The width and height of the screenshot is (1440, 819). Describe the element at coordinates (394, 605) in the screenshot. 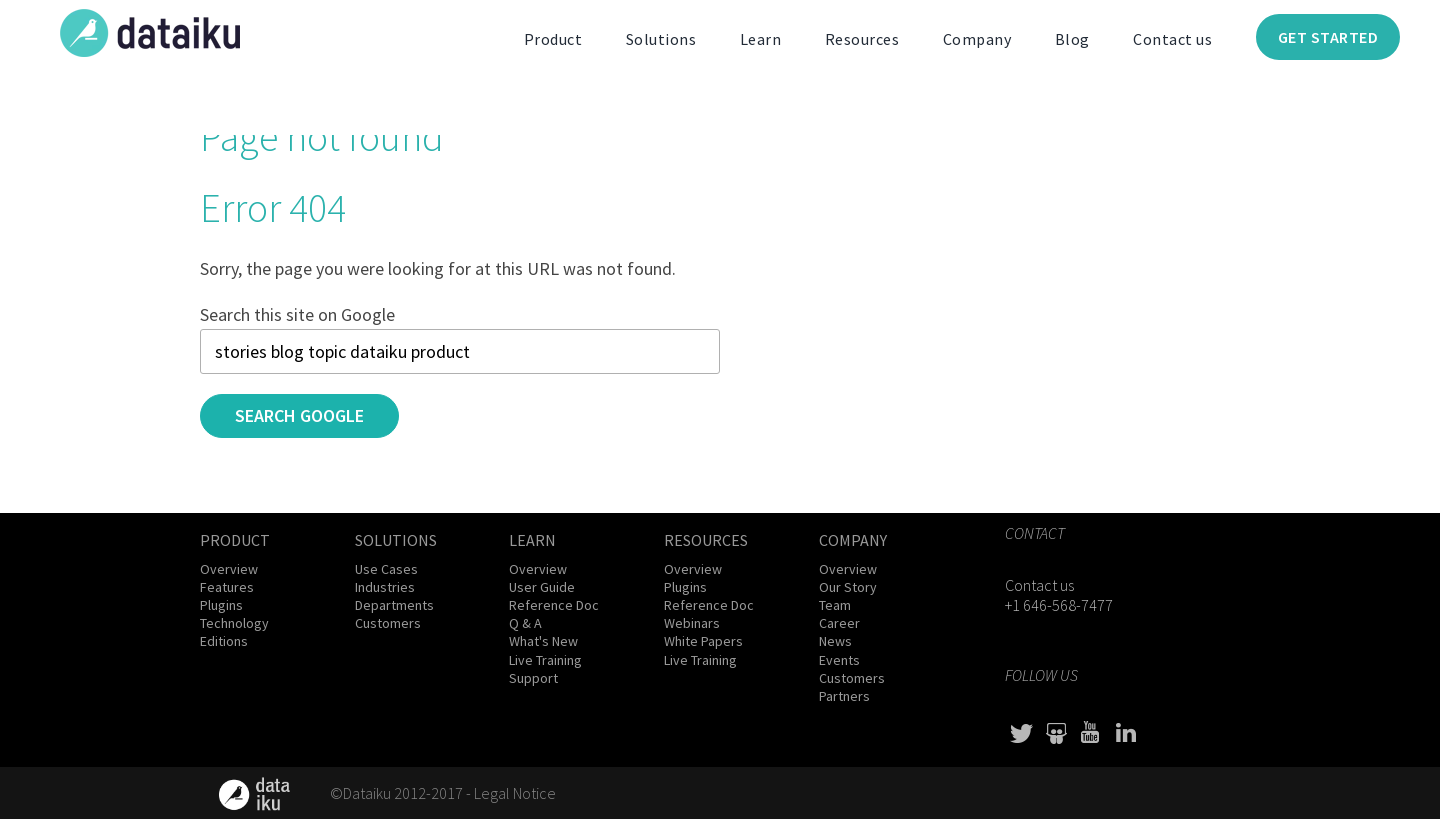

I see `Departments [menuitem]` at that location.